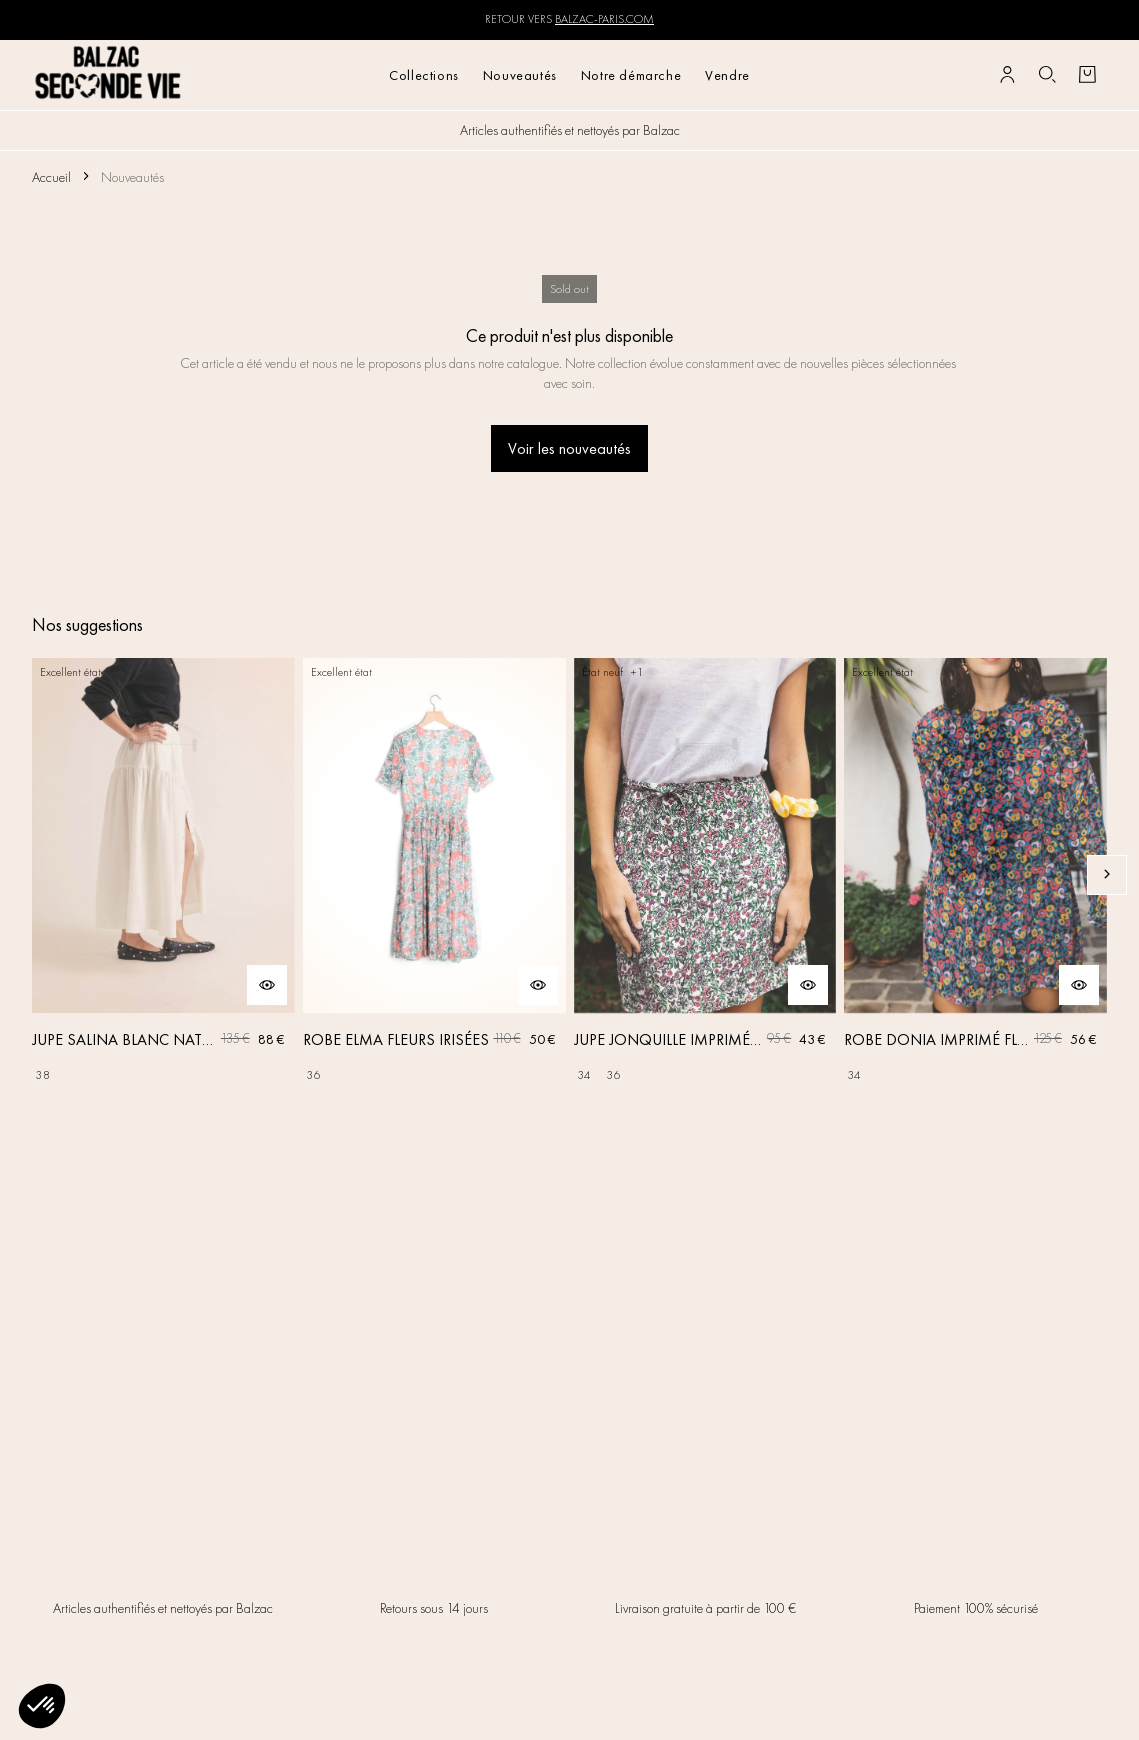 Image resolution: width=1139 pixels, height=1740 pixels. I want to click on [ROBE DONIA IMPRIMÉ FLEURS DES RÊVES], so click(975, 874).